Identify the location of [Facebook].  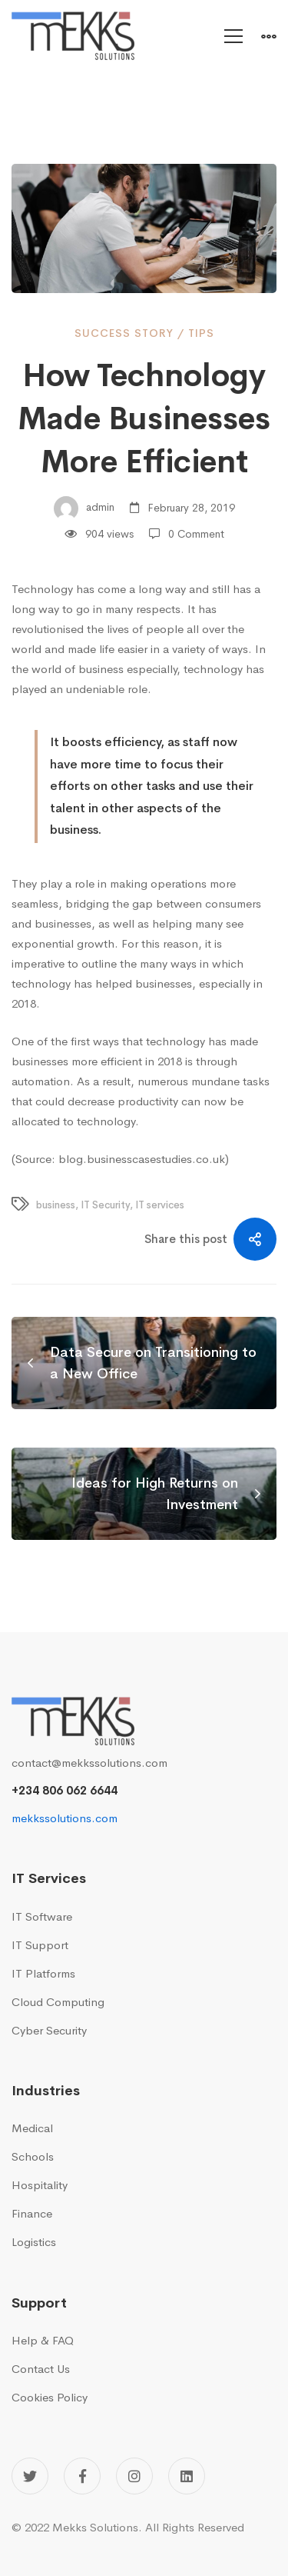
(82, 2476).